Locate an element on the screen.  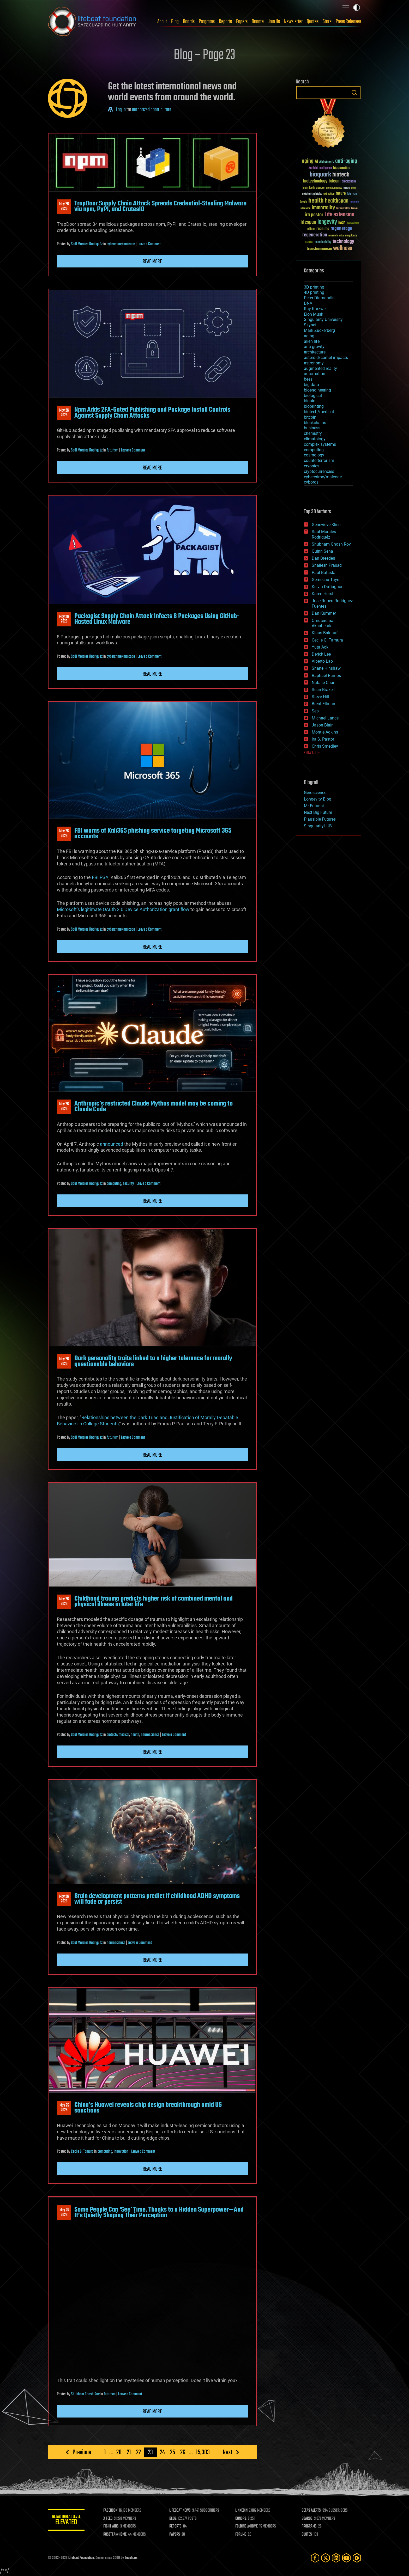
BOARDS: is located at coordinates (307, 2518).